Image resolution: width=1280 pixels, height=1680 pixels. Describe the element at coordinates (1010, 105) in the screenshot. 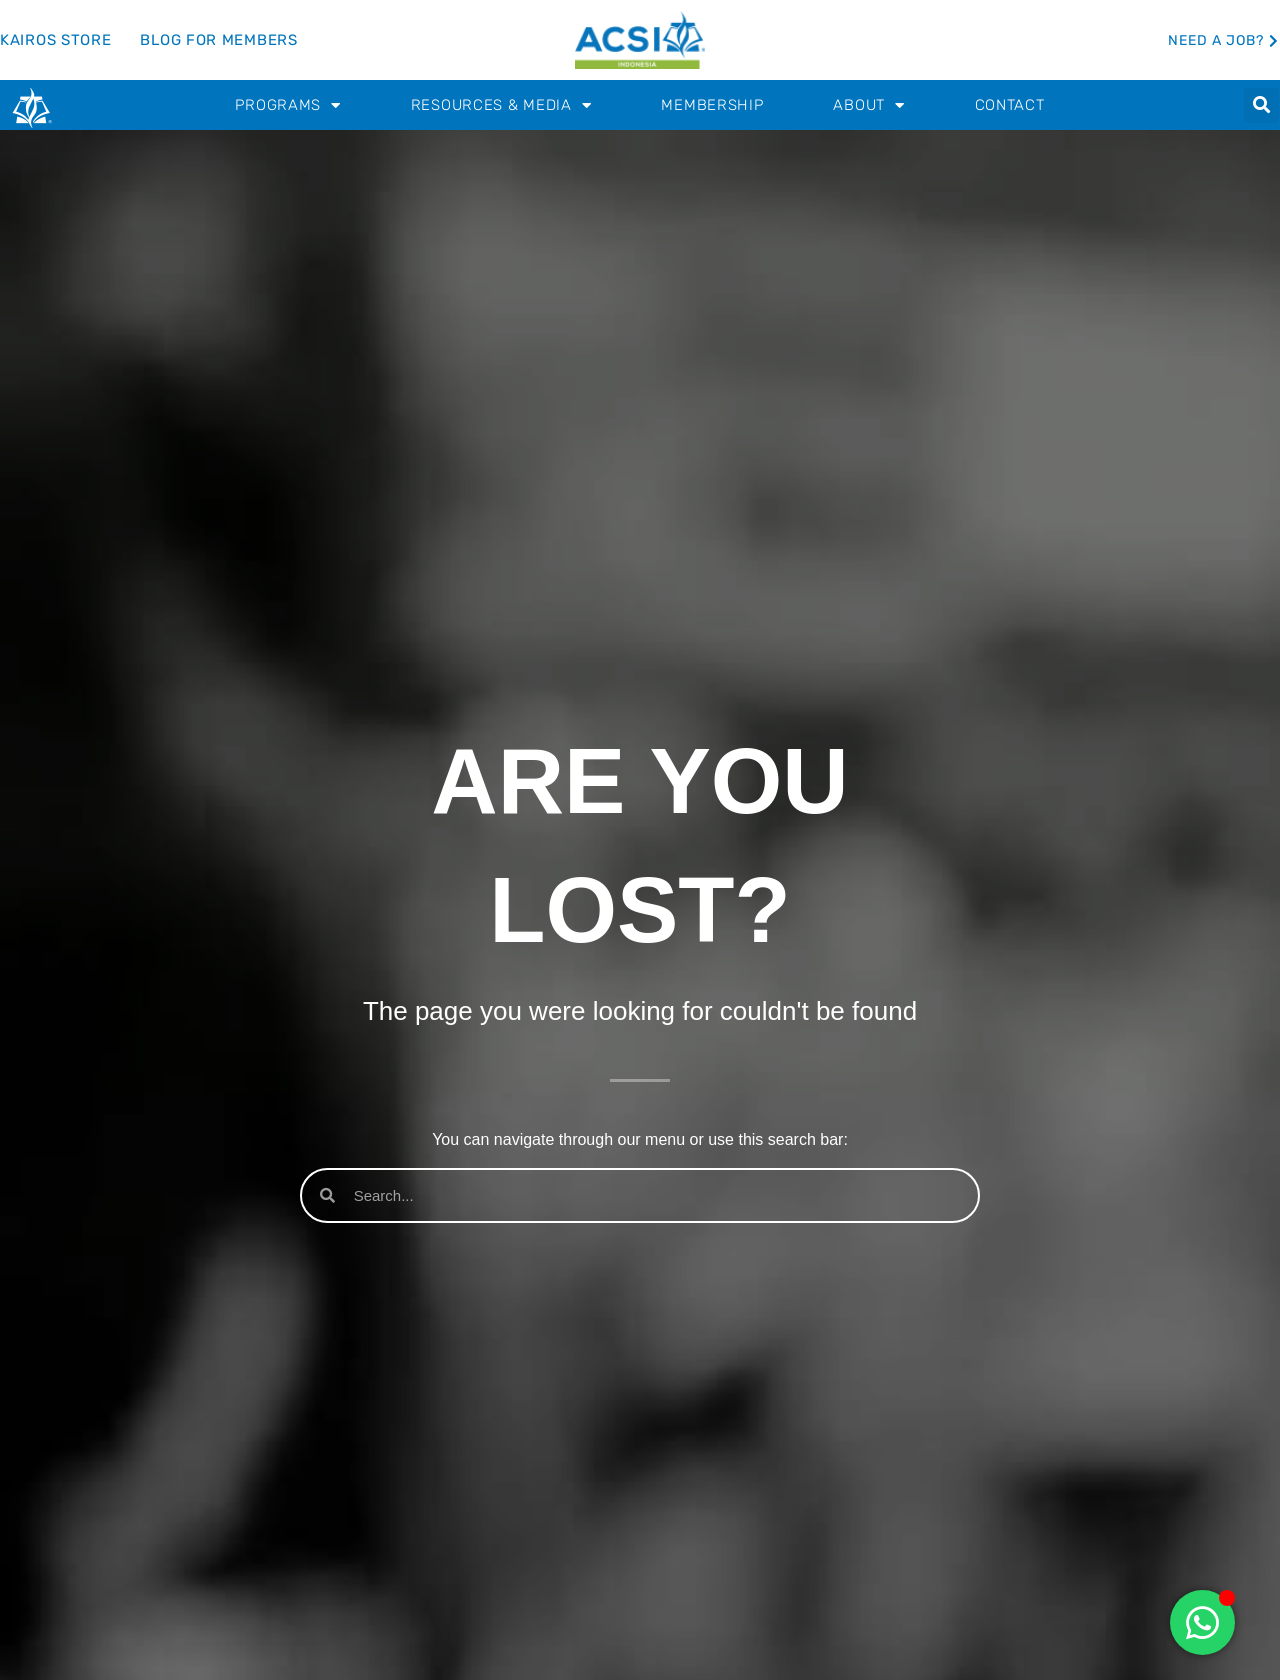

I see `Contact` at that location.